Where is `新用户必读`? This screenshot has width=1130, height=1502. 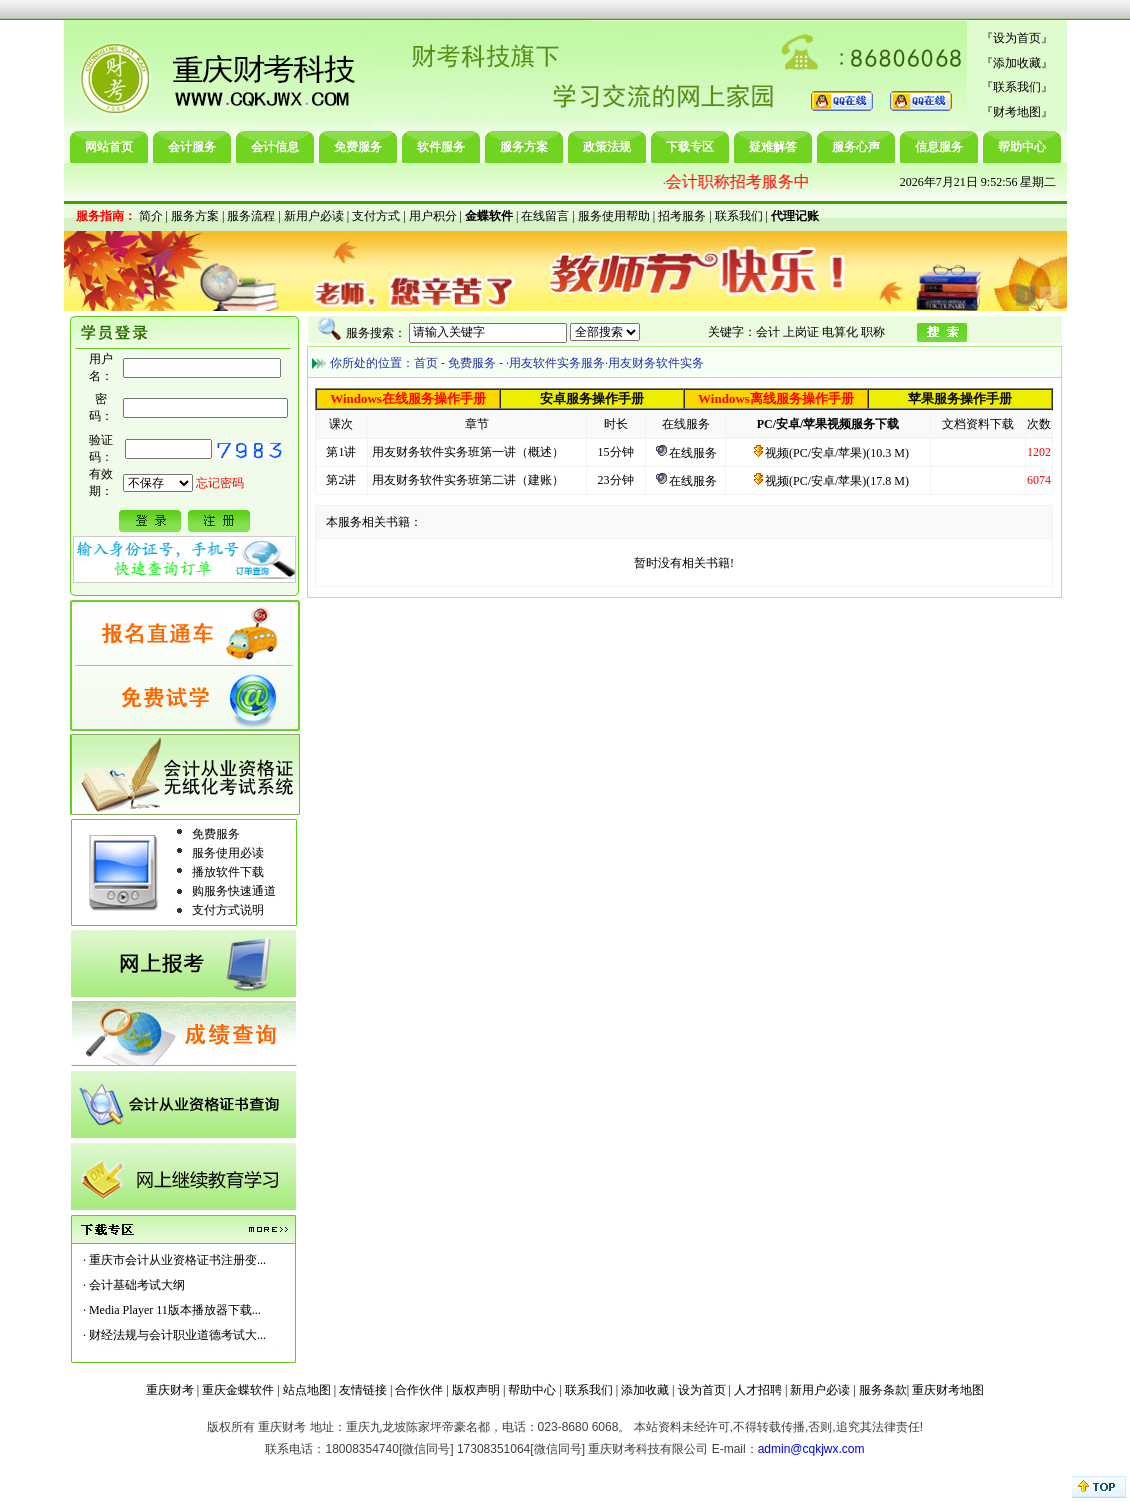
新用户必读 is located at coordinates (314, 216).